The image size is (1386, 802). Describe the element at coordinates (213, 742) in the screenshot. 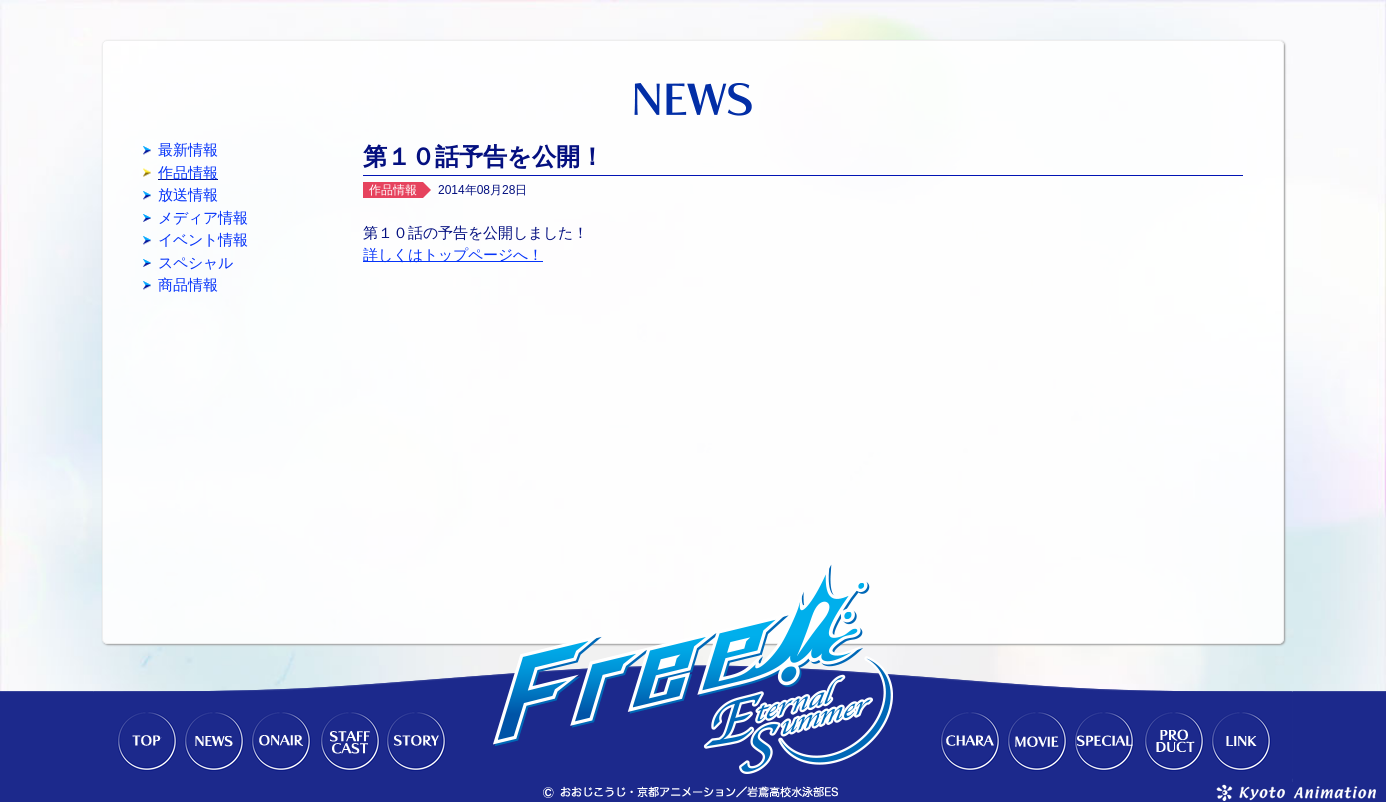

I see `NEWS` at that location.